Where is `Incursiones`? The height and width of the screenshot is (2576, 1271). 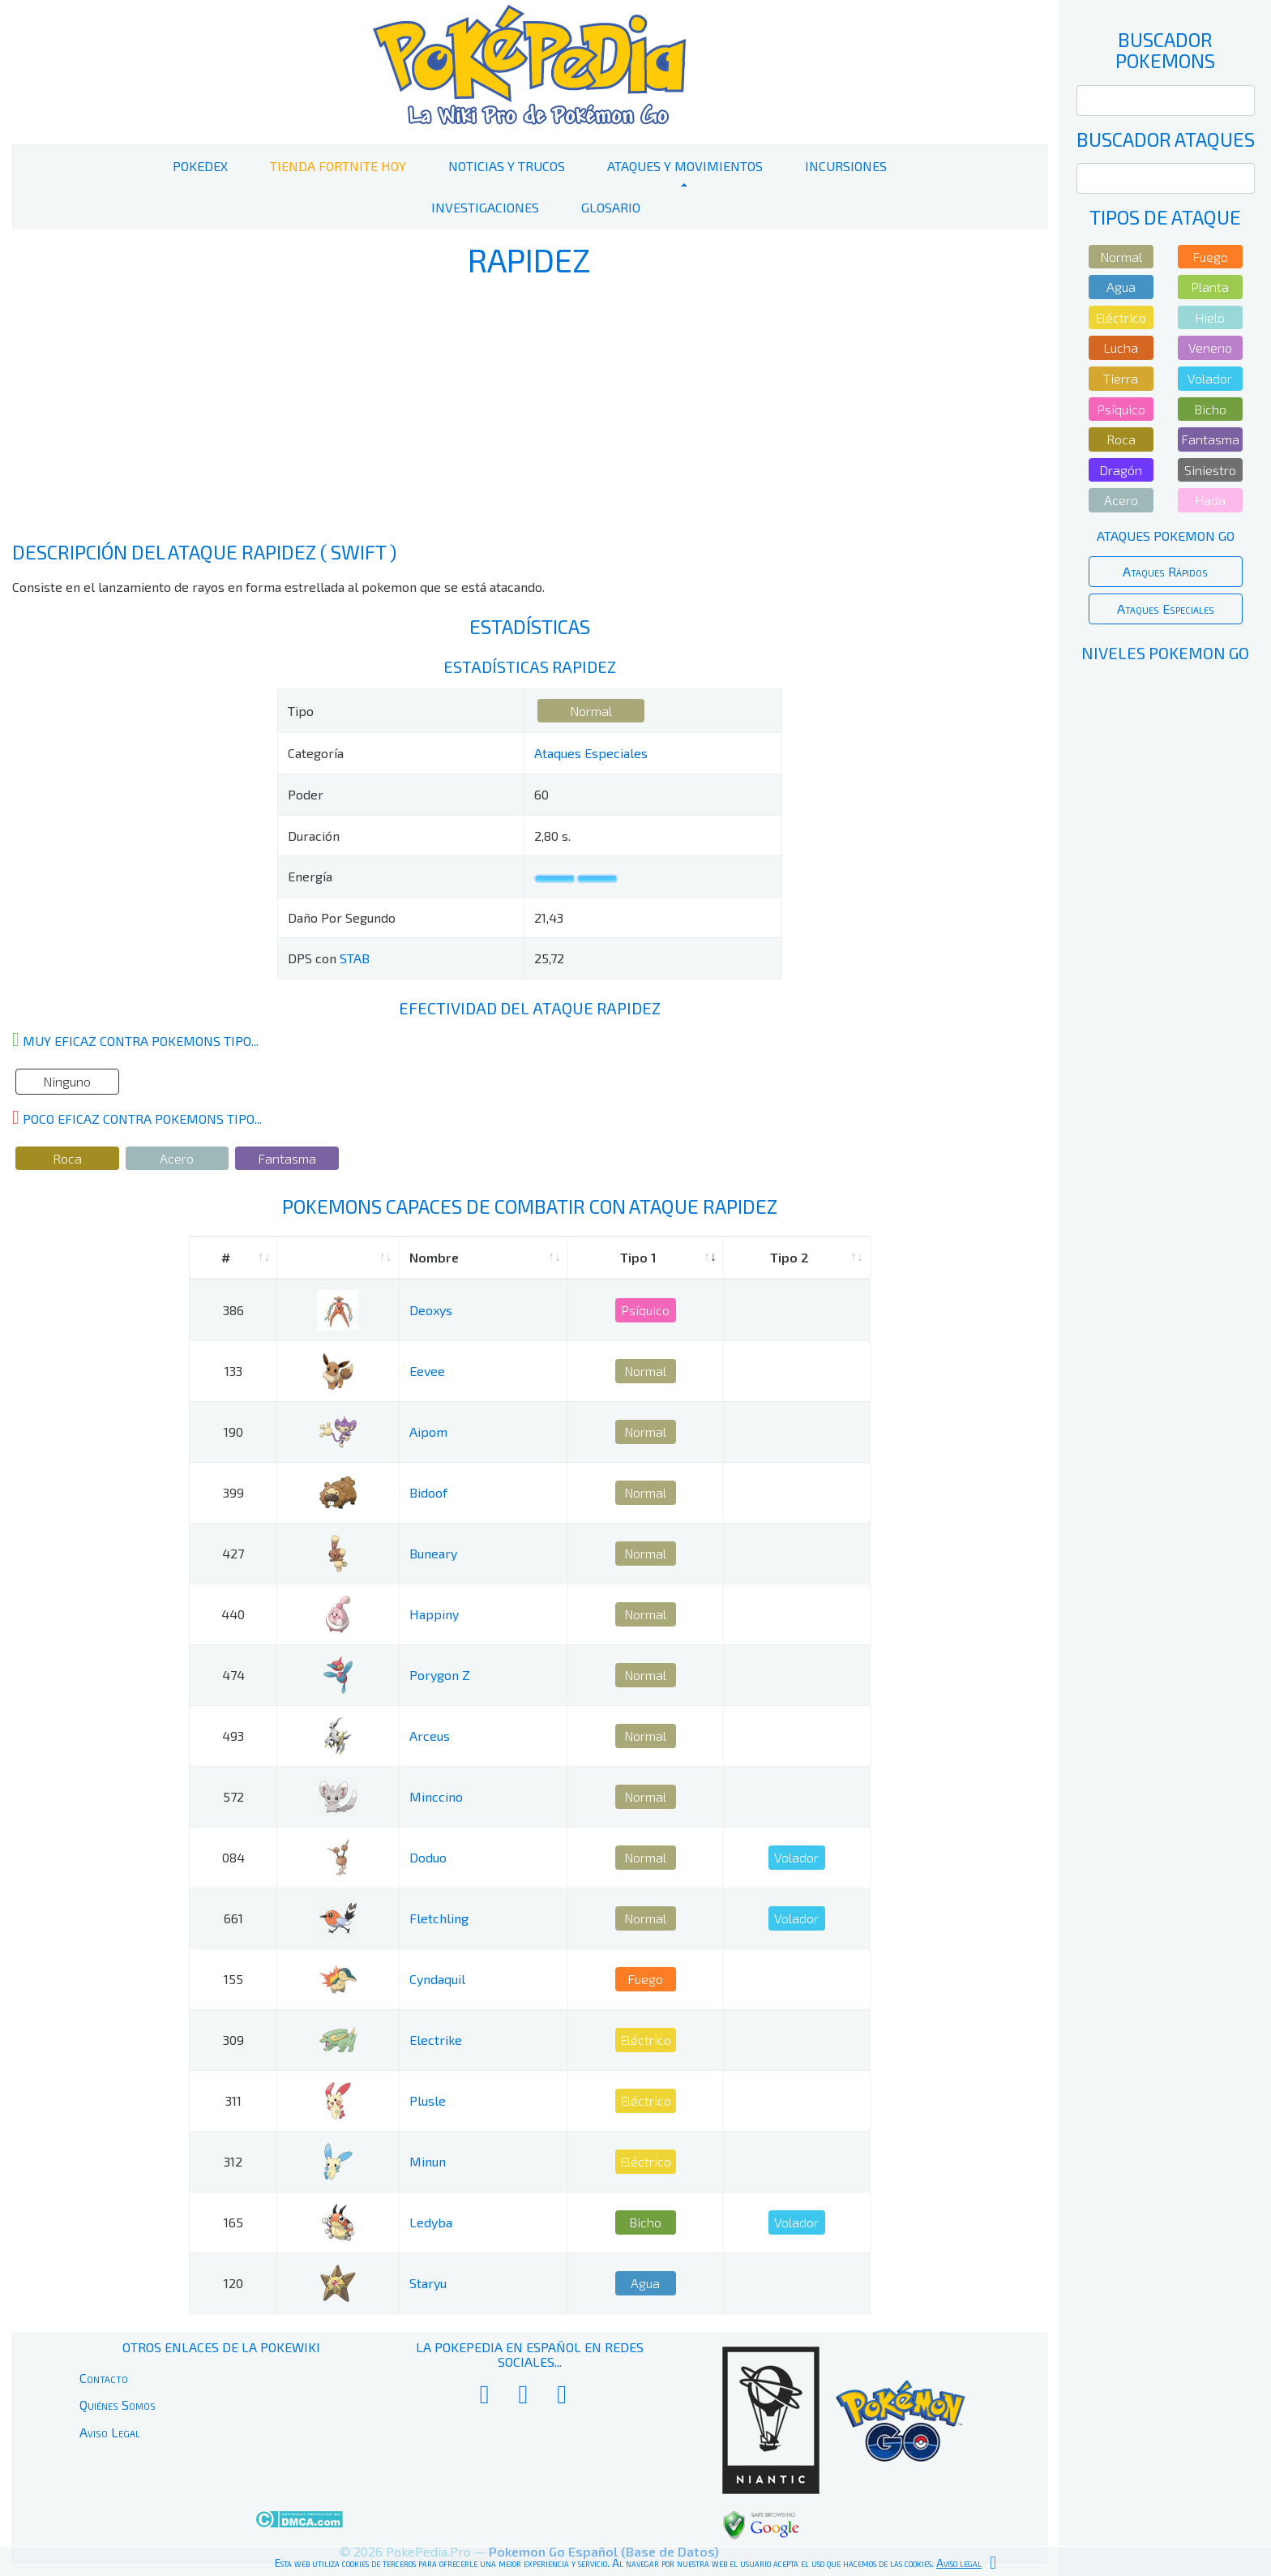
Incursiones is located at coordinates (846, 166).